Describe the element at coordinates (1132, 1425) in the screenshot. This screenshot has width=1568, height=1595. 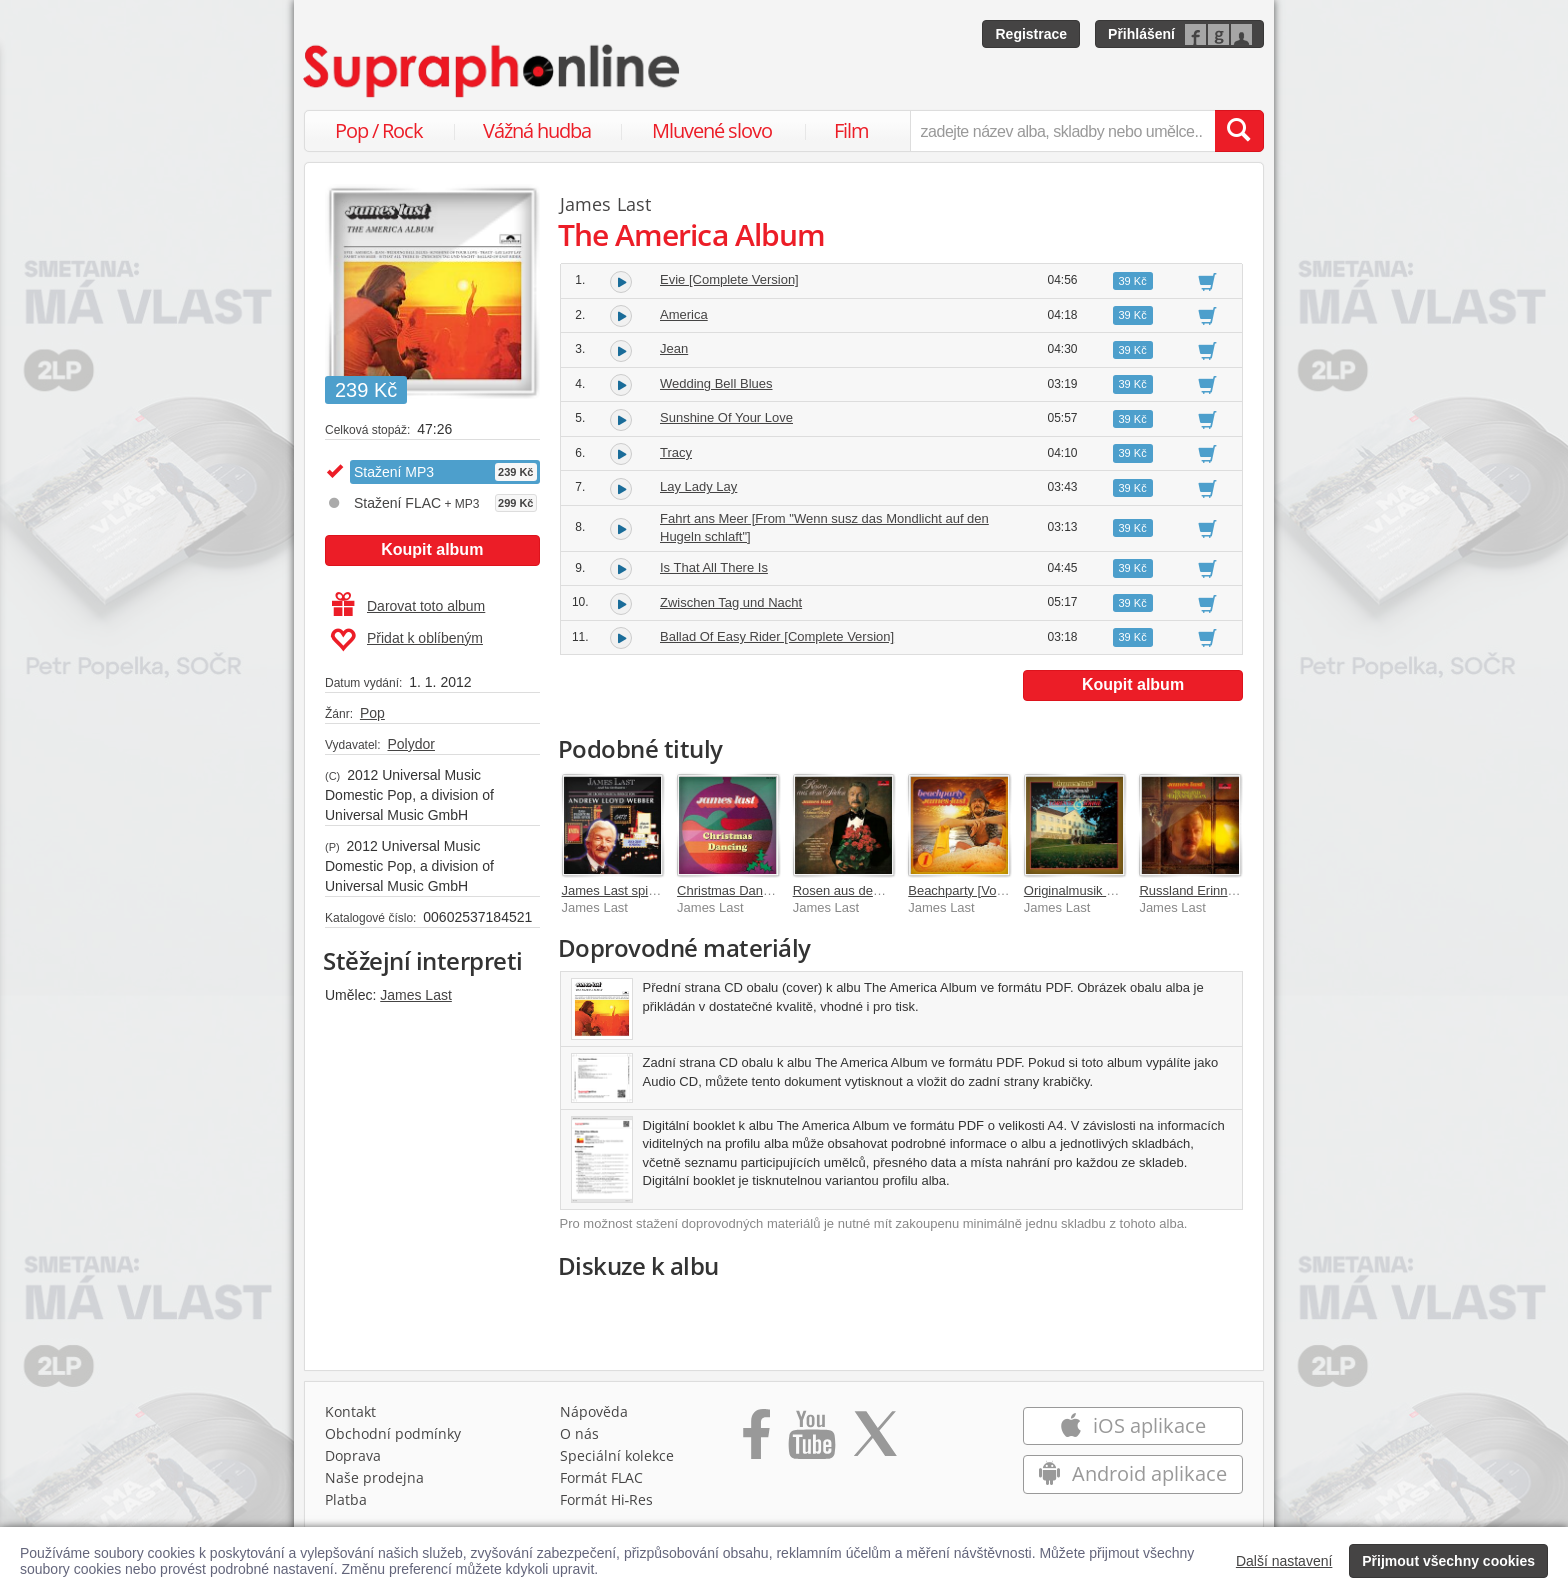
I see `iOS aplikace` at that location.